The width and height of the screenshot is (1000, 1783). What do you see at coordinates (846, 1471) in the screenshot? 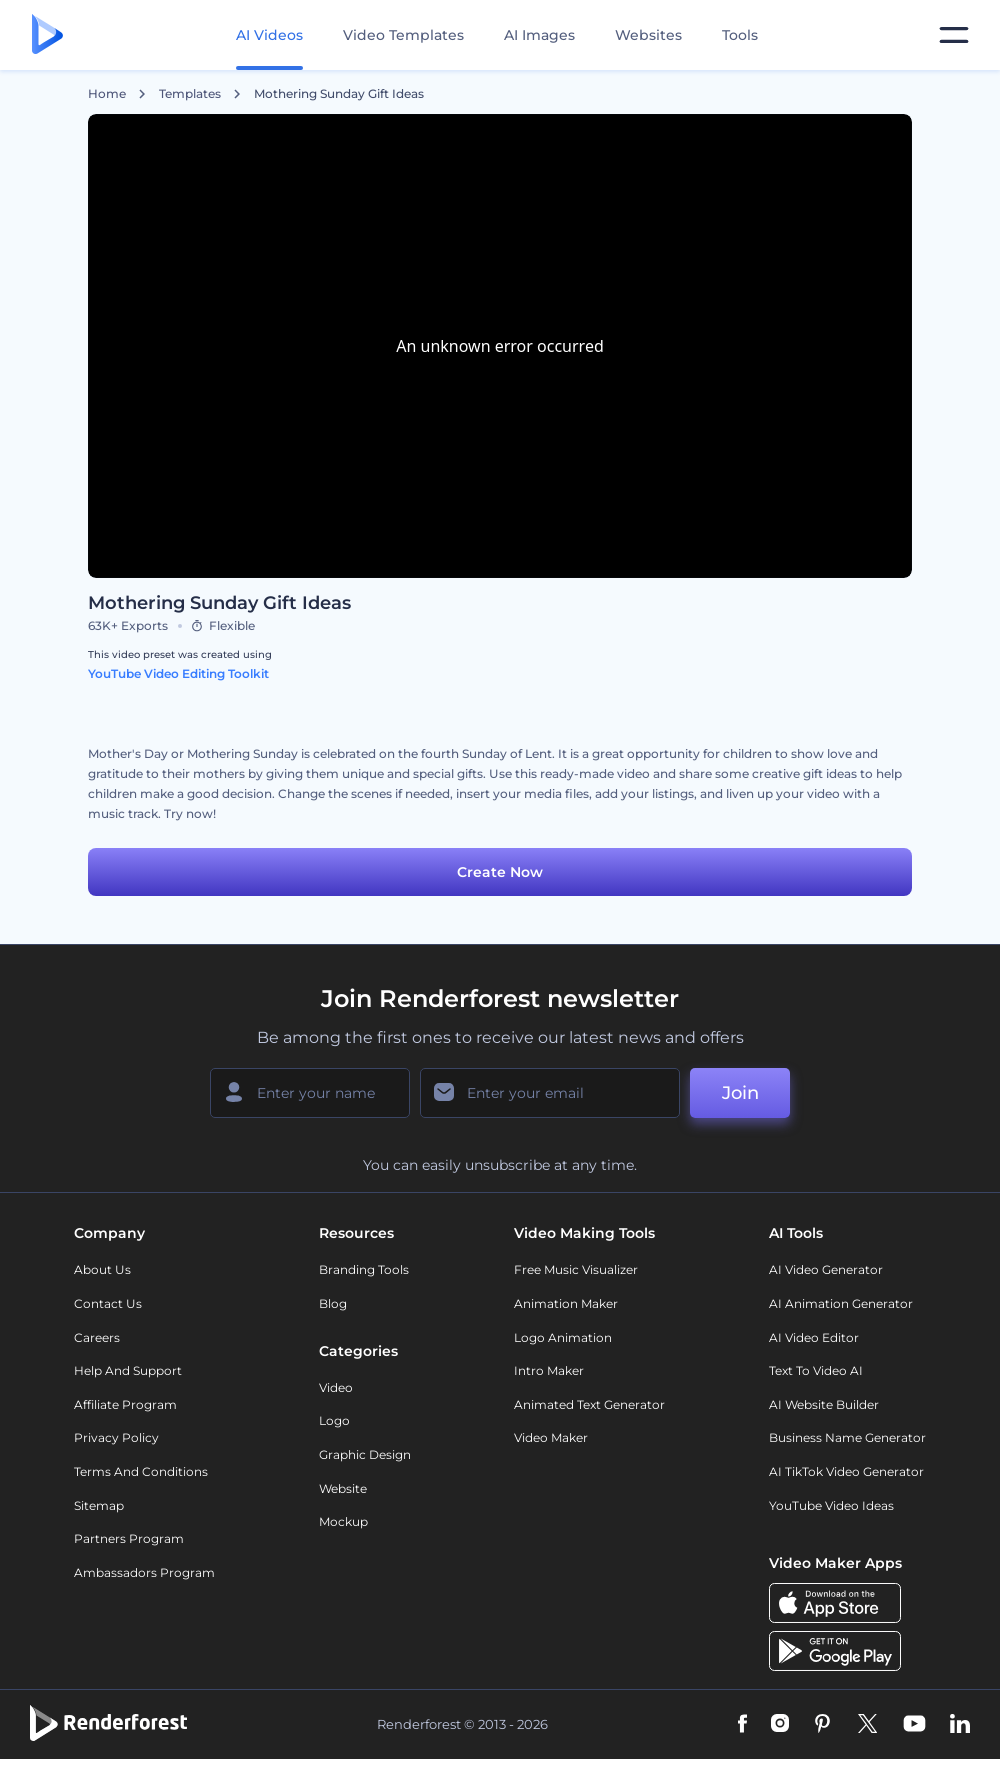
I see `AI TikTok Video Generator` at bounding box center [846, 1471].